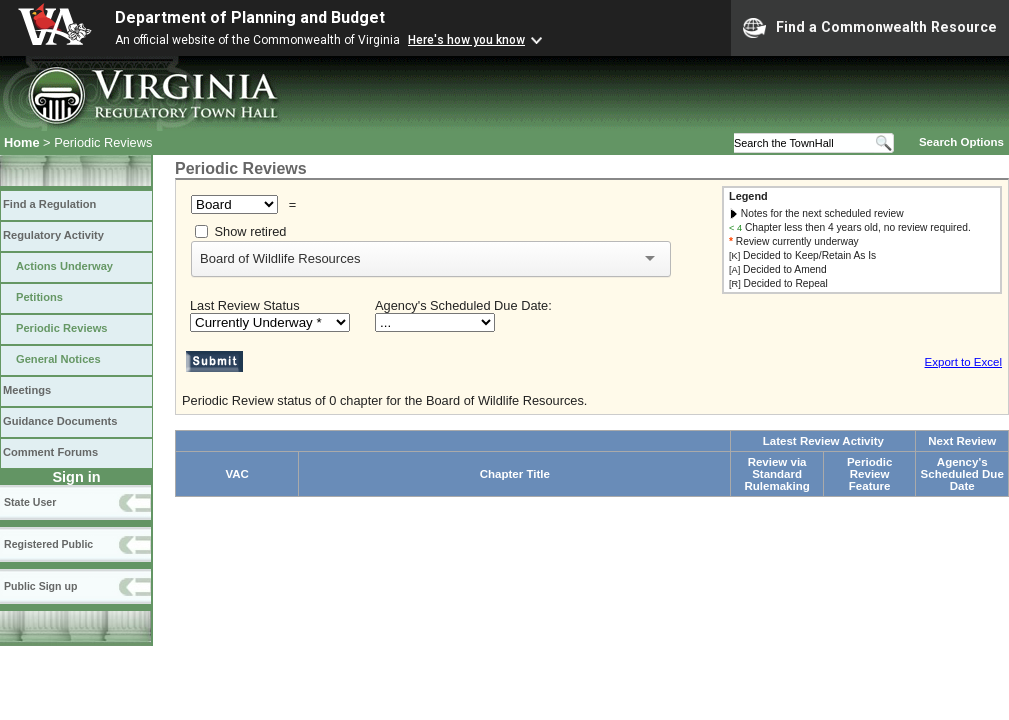 This screenshot has width=1009, height=720. What do you see at coordinates (961, 142) in the screenshot?
I see `Search Options` at bounding box center [961, 142].